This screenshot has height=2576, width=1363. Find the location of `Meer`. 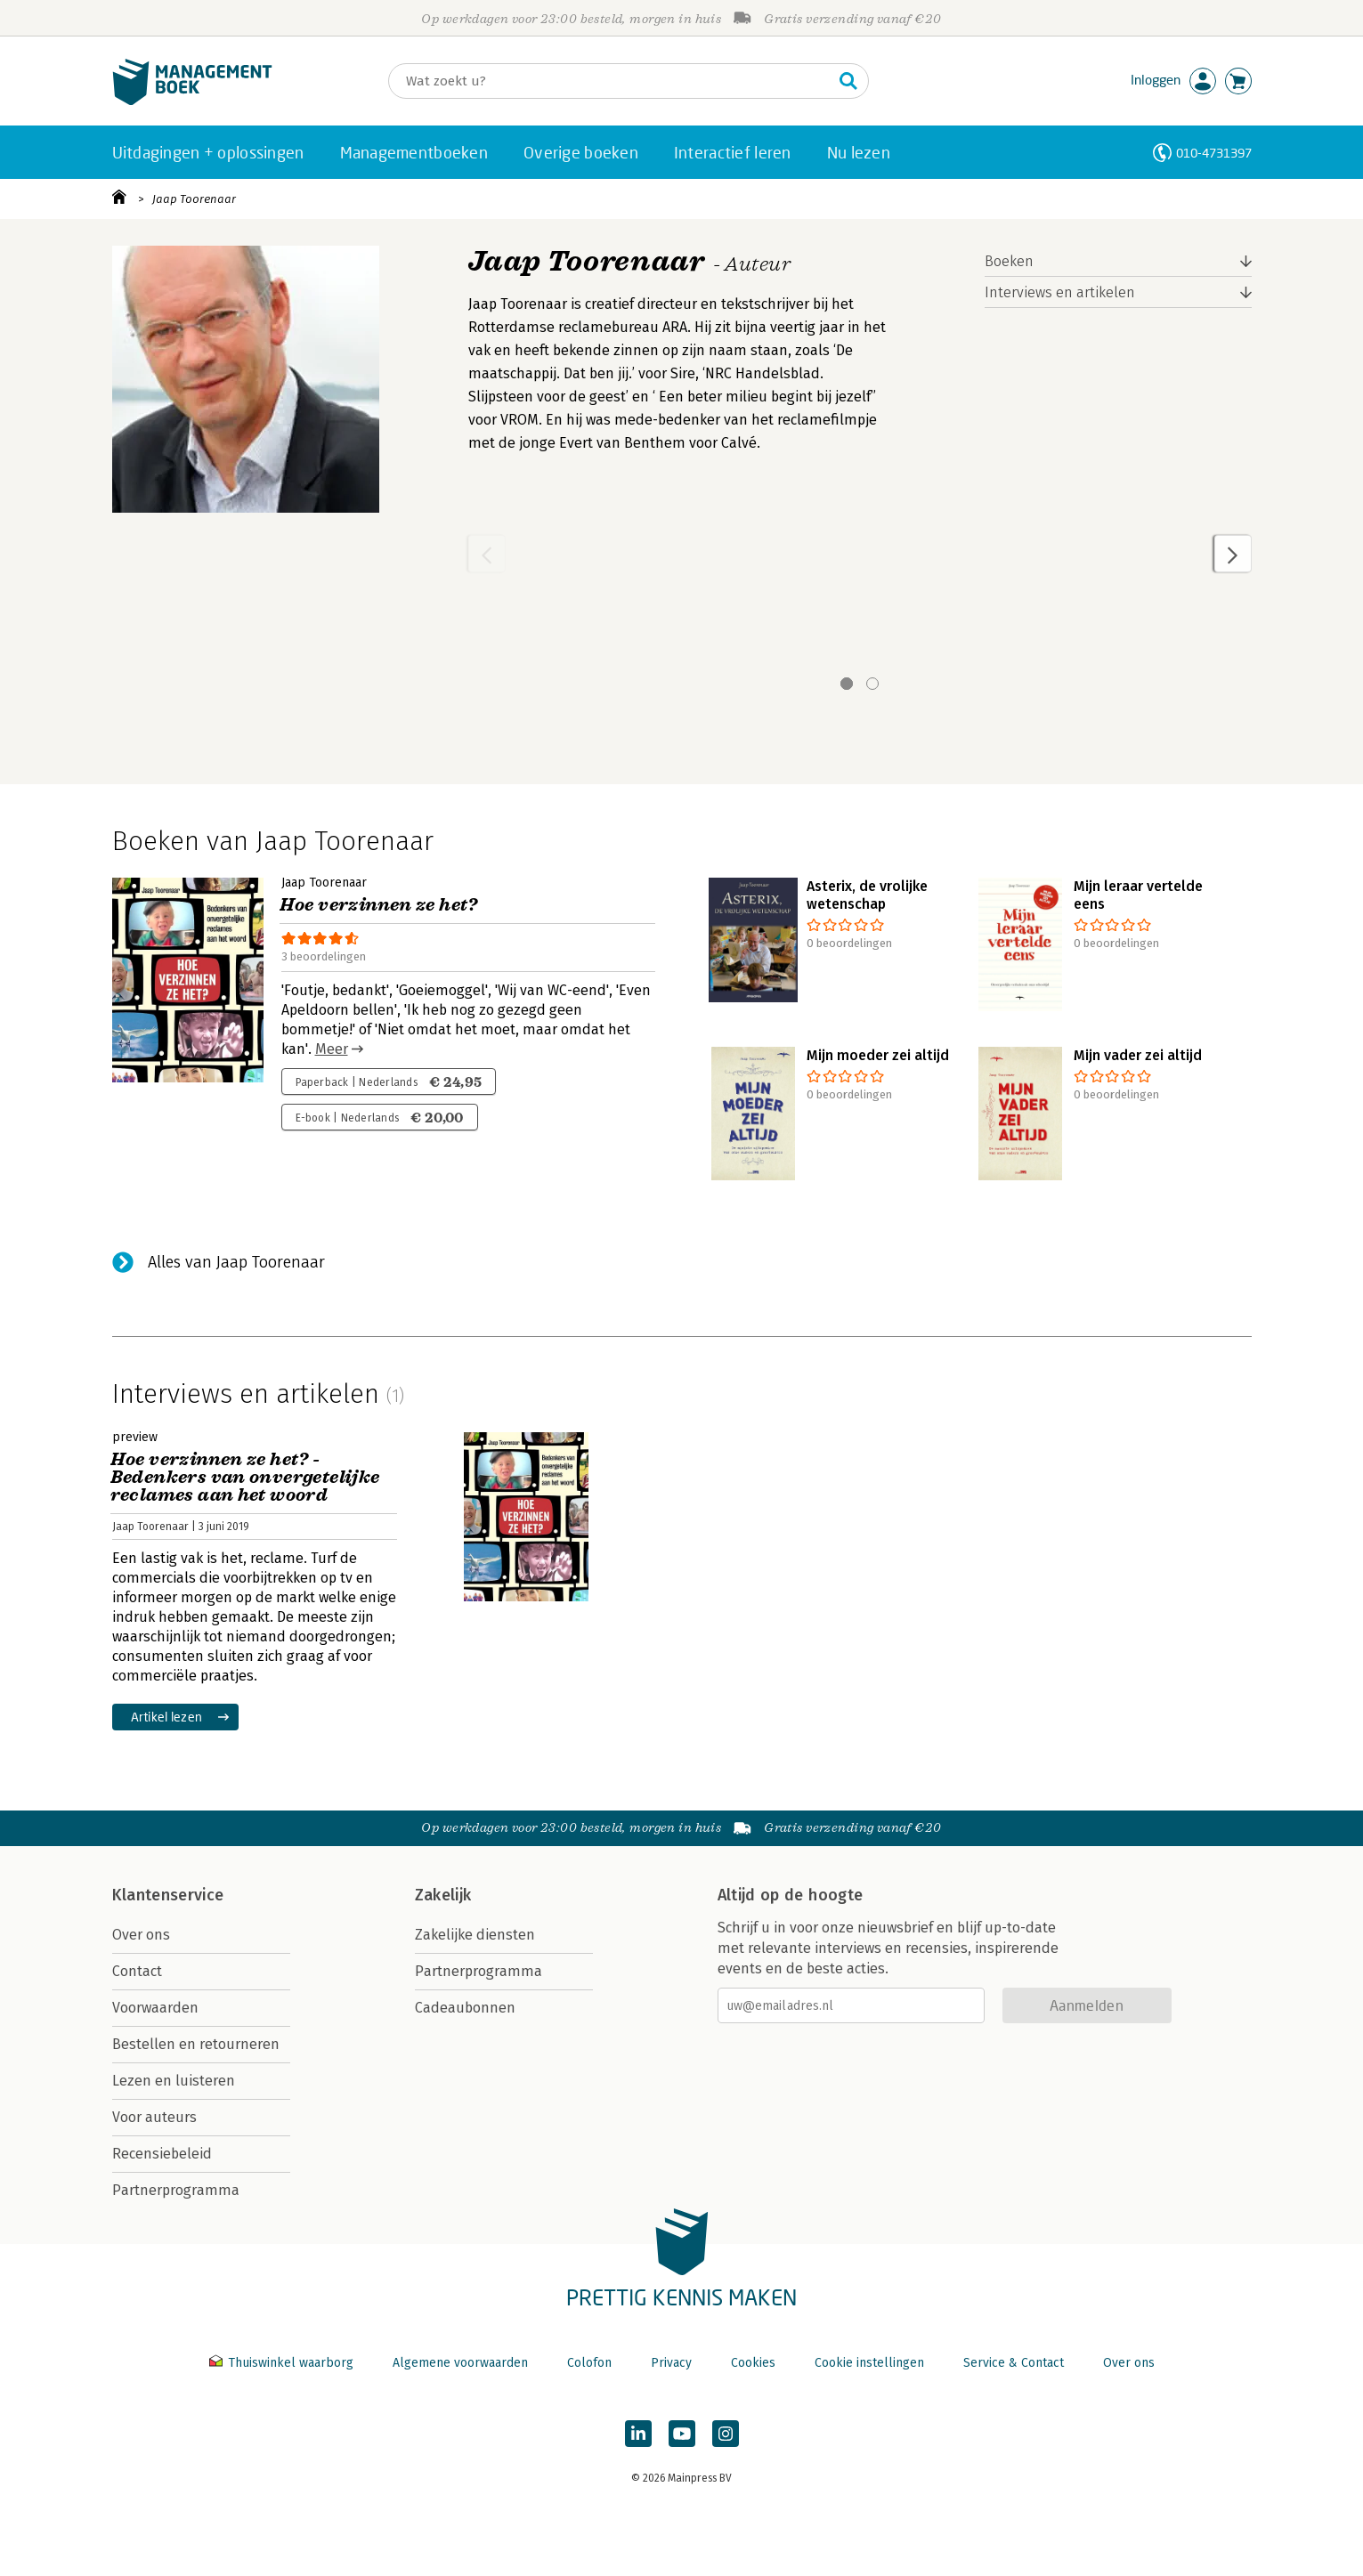

Meer is located at coordinates (331, 1049).